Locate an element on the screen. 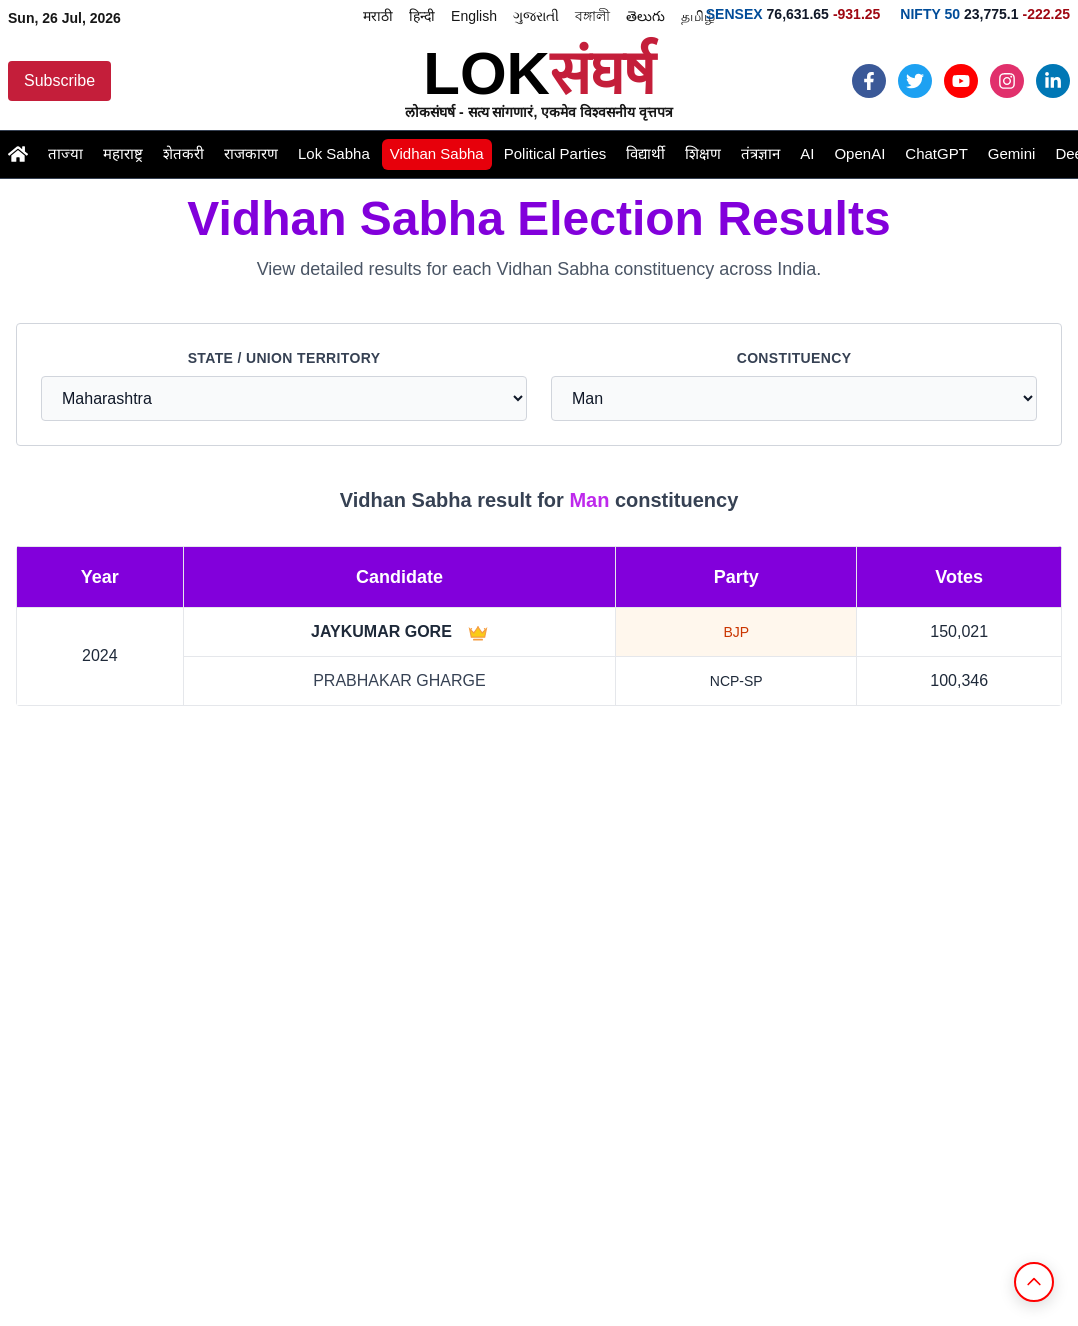 The image size is (1078, 1326). [Follow Loksangharsh News on Instagram] is located at coordinates (1007, 81).